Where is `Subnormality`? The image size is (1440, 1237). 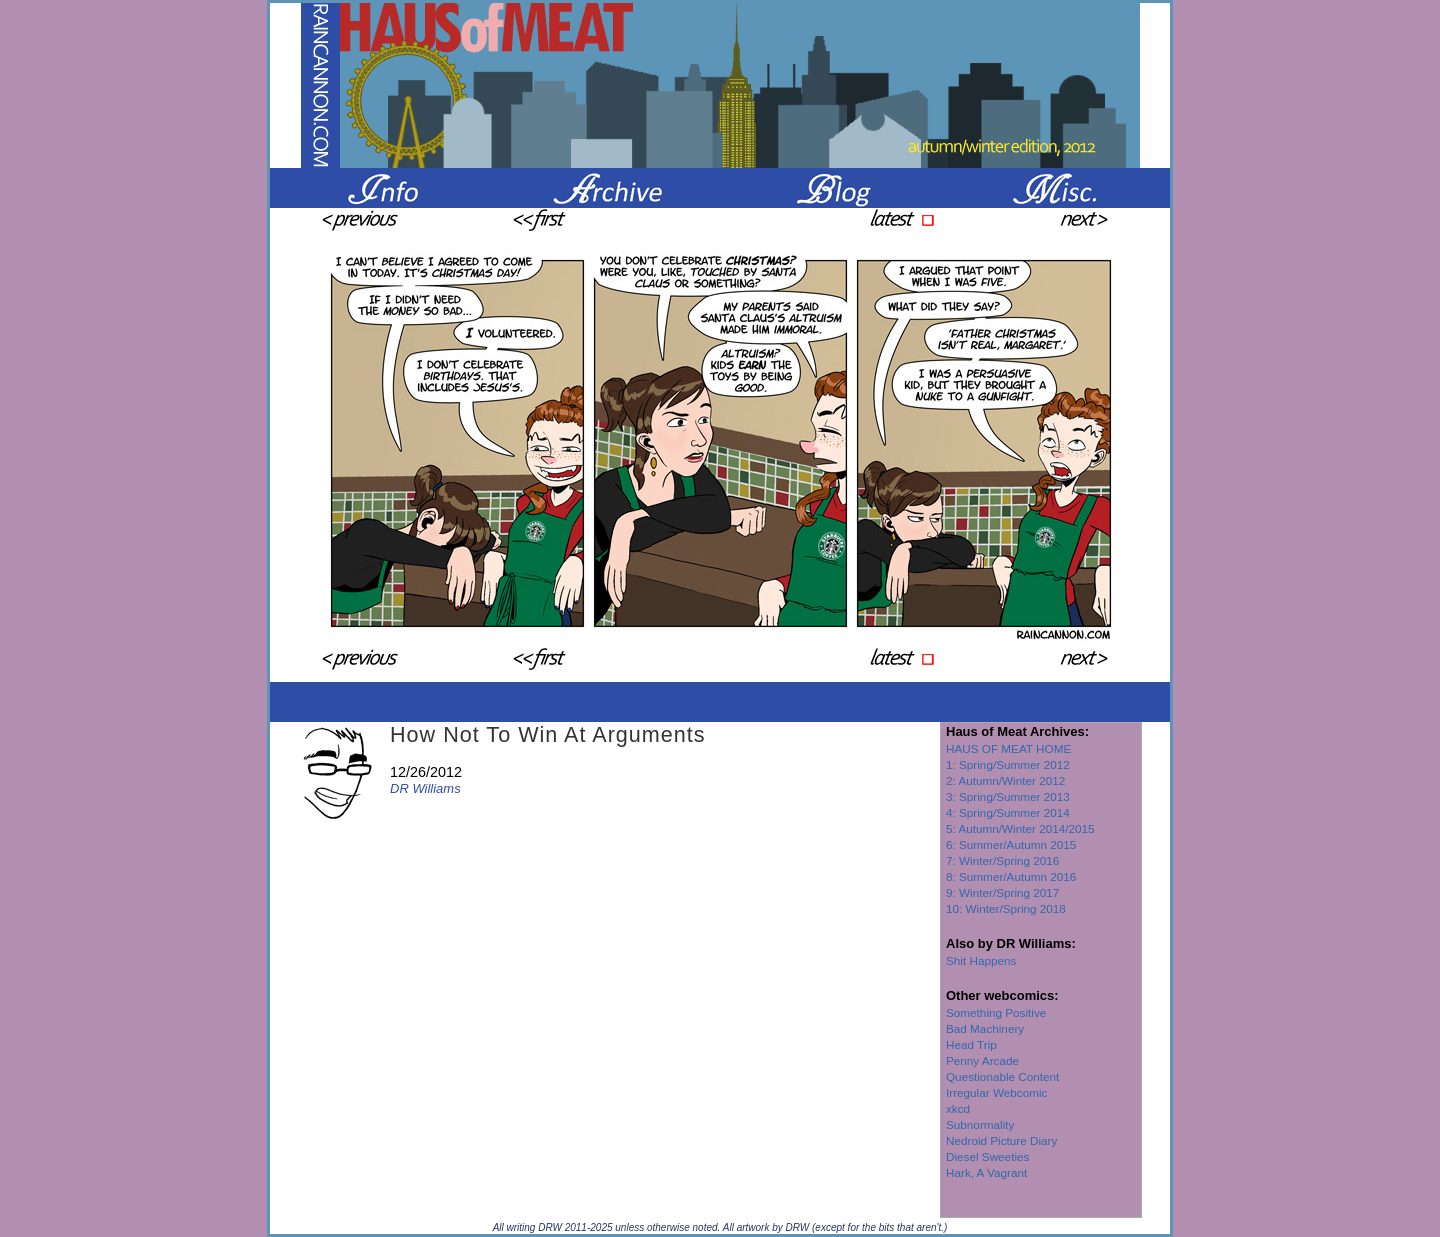
Subnormality is located at coordinates (980, 1124).